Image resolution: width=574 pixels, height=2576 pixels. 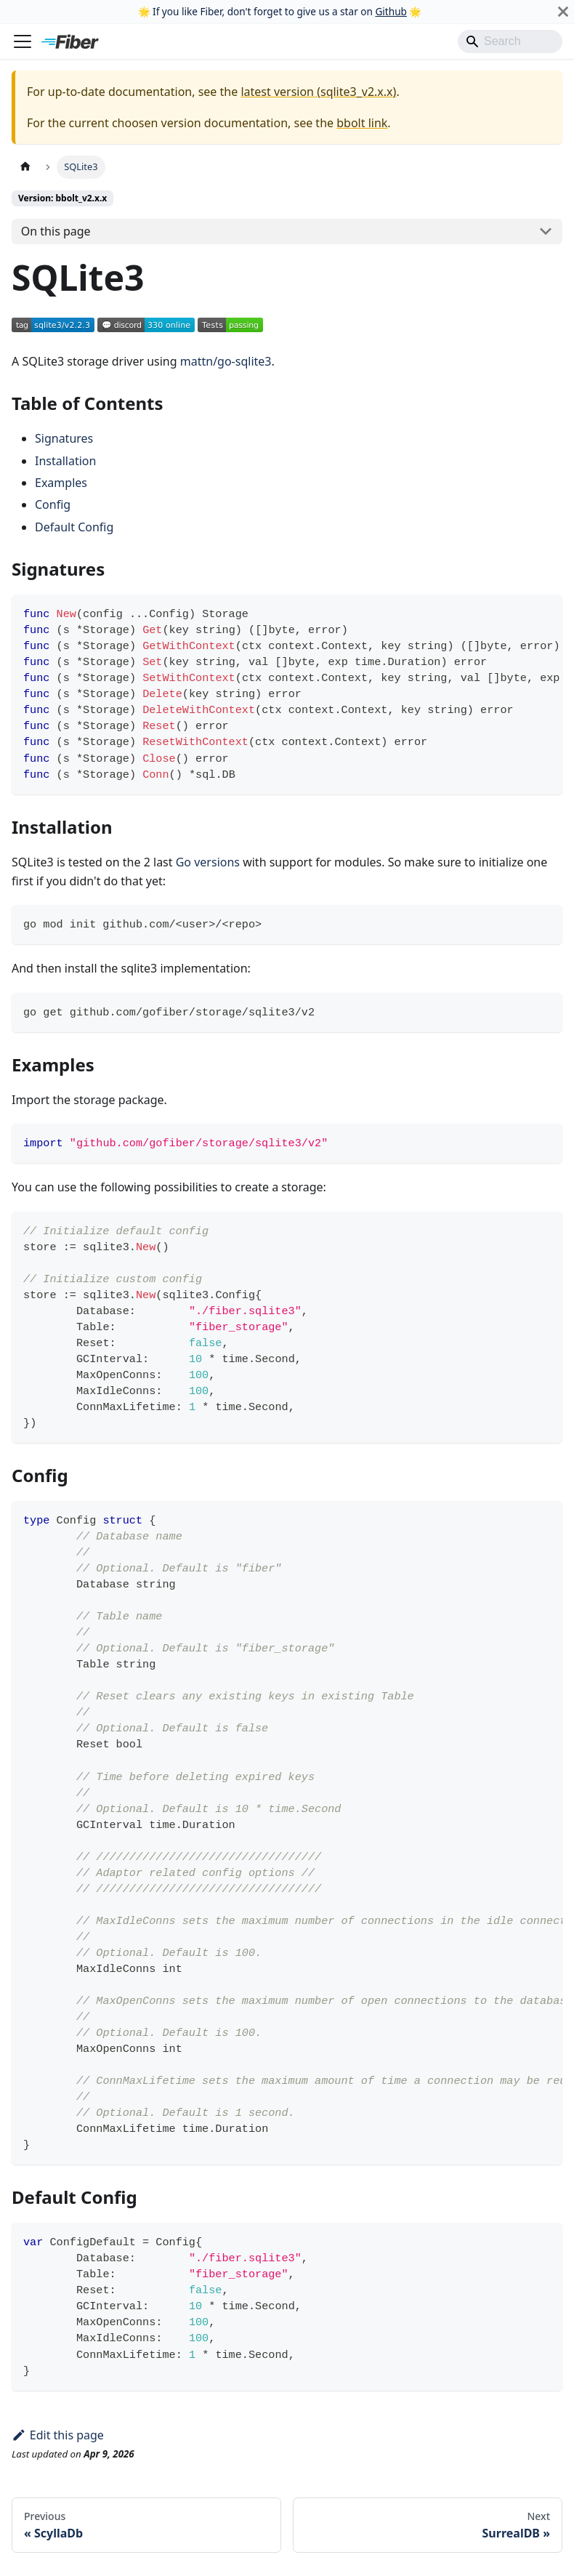 I want to click on Installation, so click(x=65, y=461).